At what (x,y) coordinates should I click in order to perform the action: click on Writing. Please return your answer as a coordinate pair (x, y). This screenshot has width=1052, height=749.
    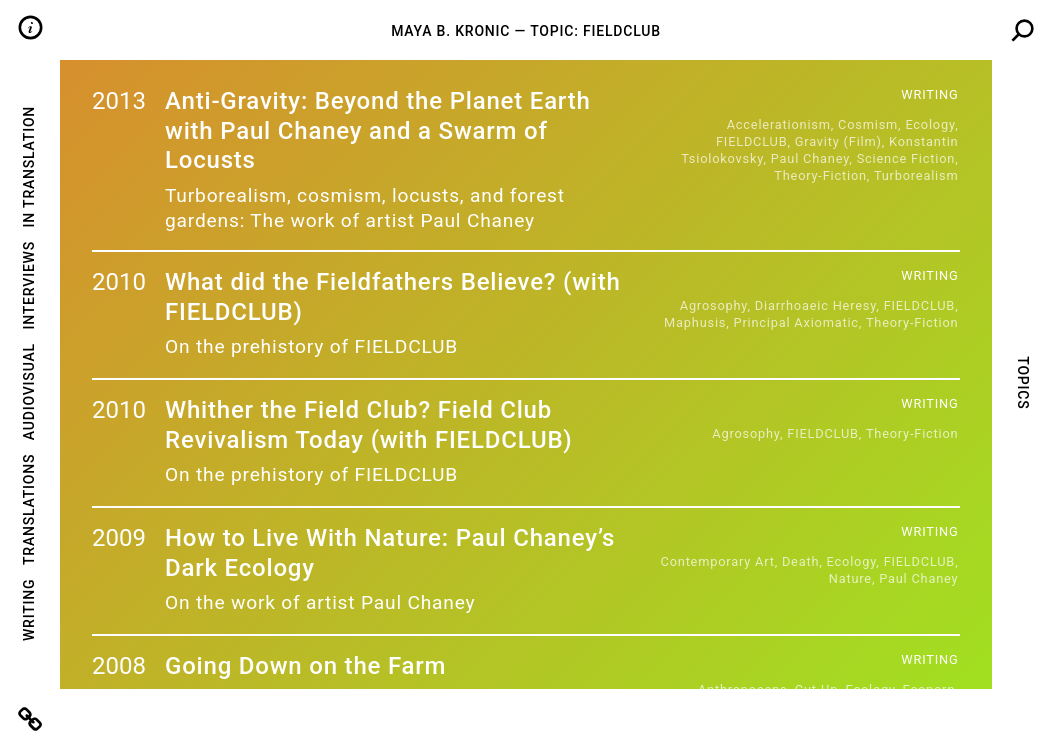
    Looking at the image, I should click on (29, 610).